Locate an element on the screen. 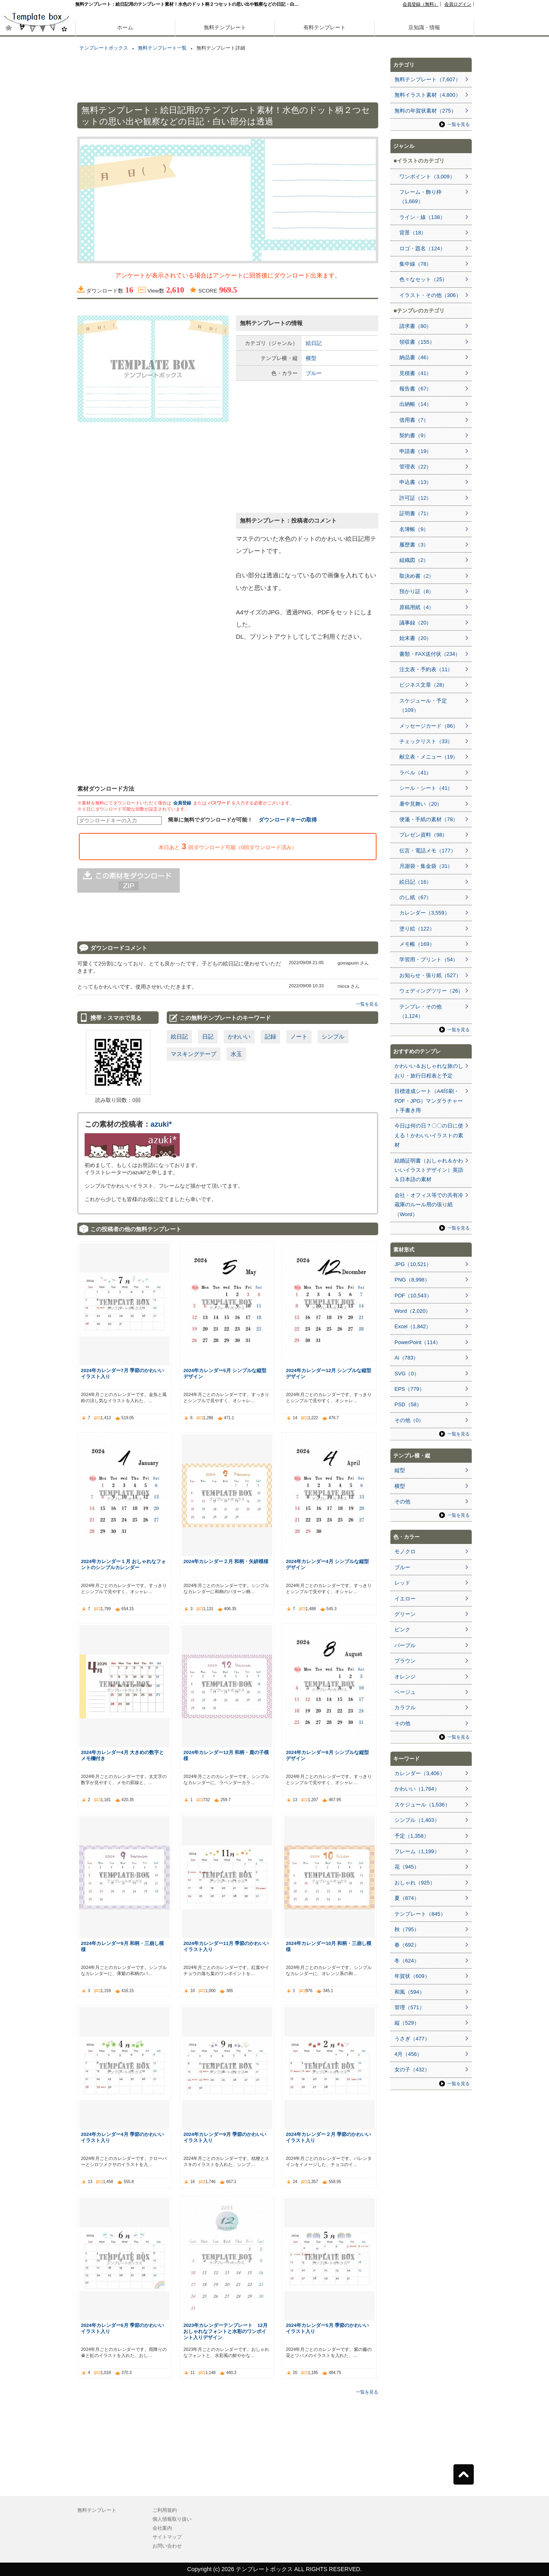 The image size is (549, 2576). 納品書（46） is located at coordinates (415, 357).